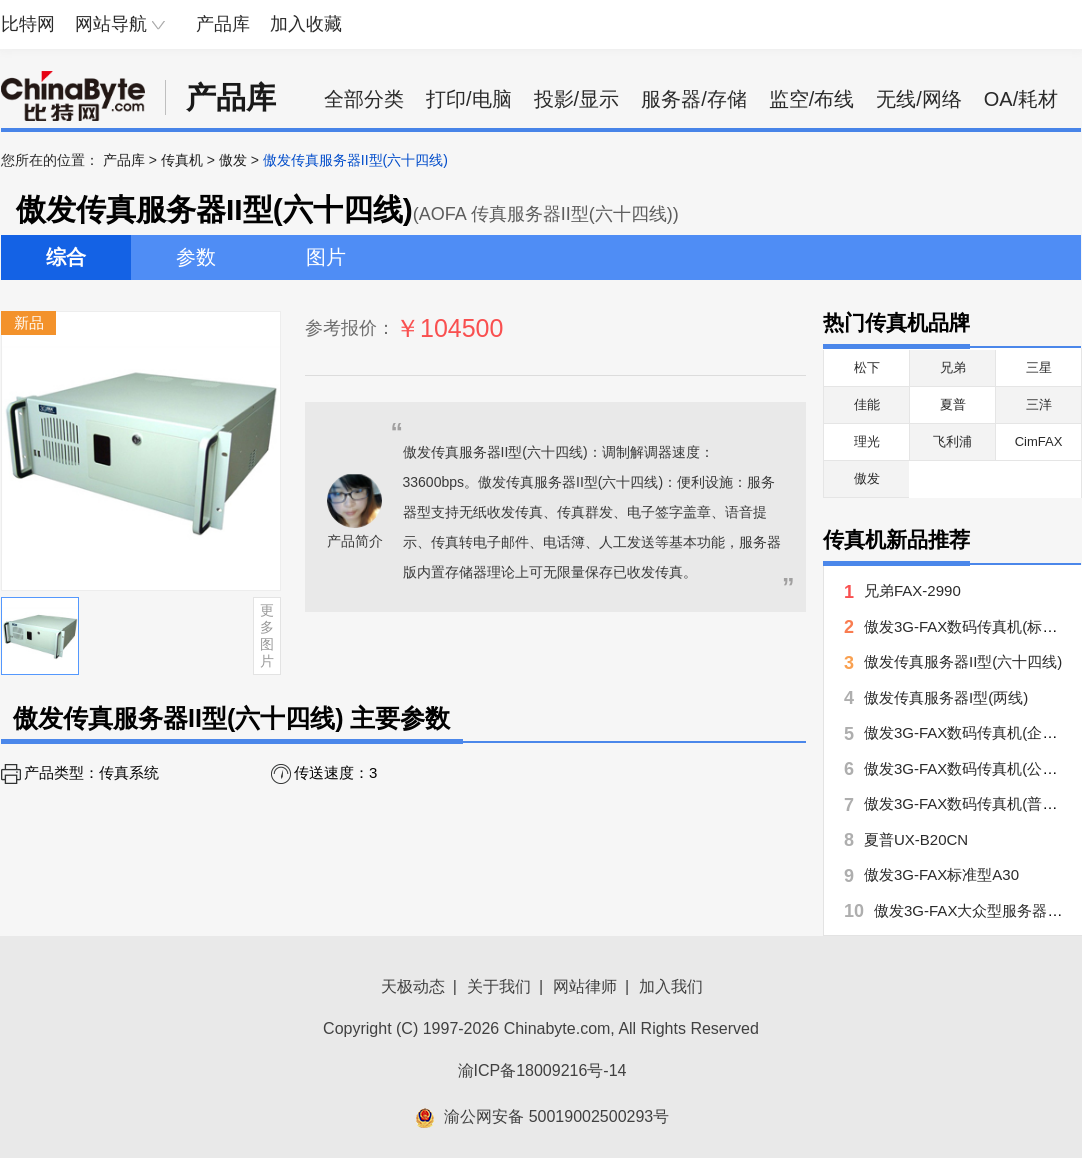  I want to click on 服务器/存储, so click(694, 99).